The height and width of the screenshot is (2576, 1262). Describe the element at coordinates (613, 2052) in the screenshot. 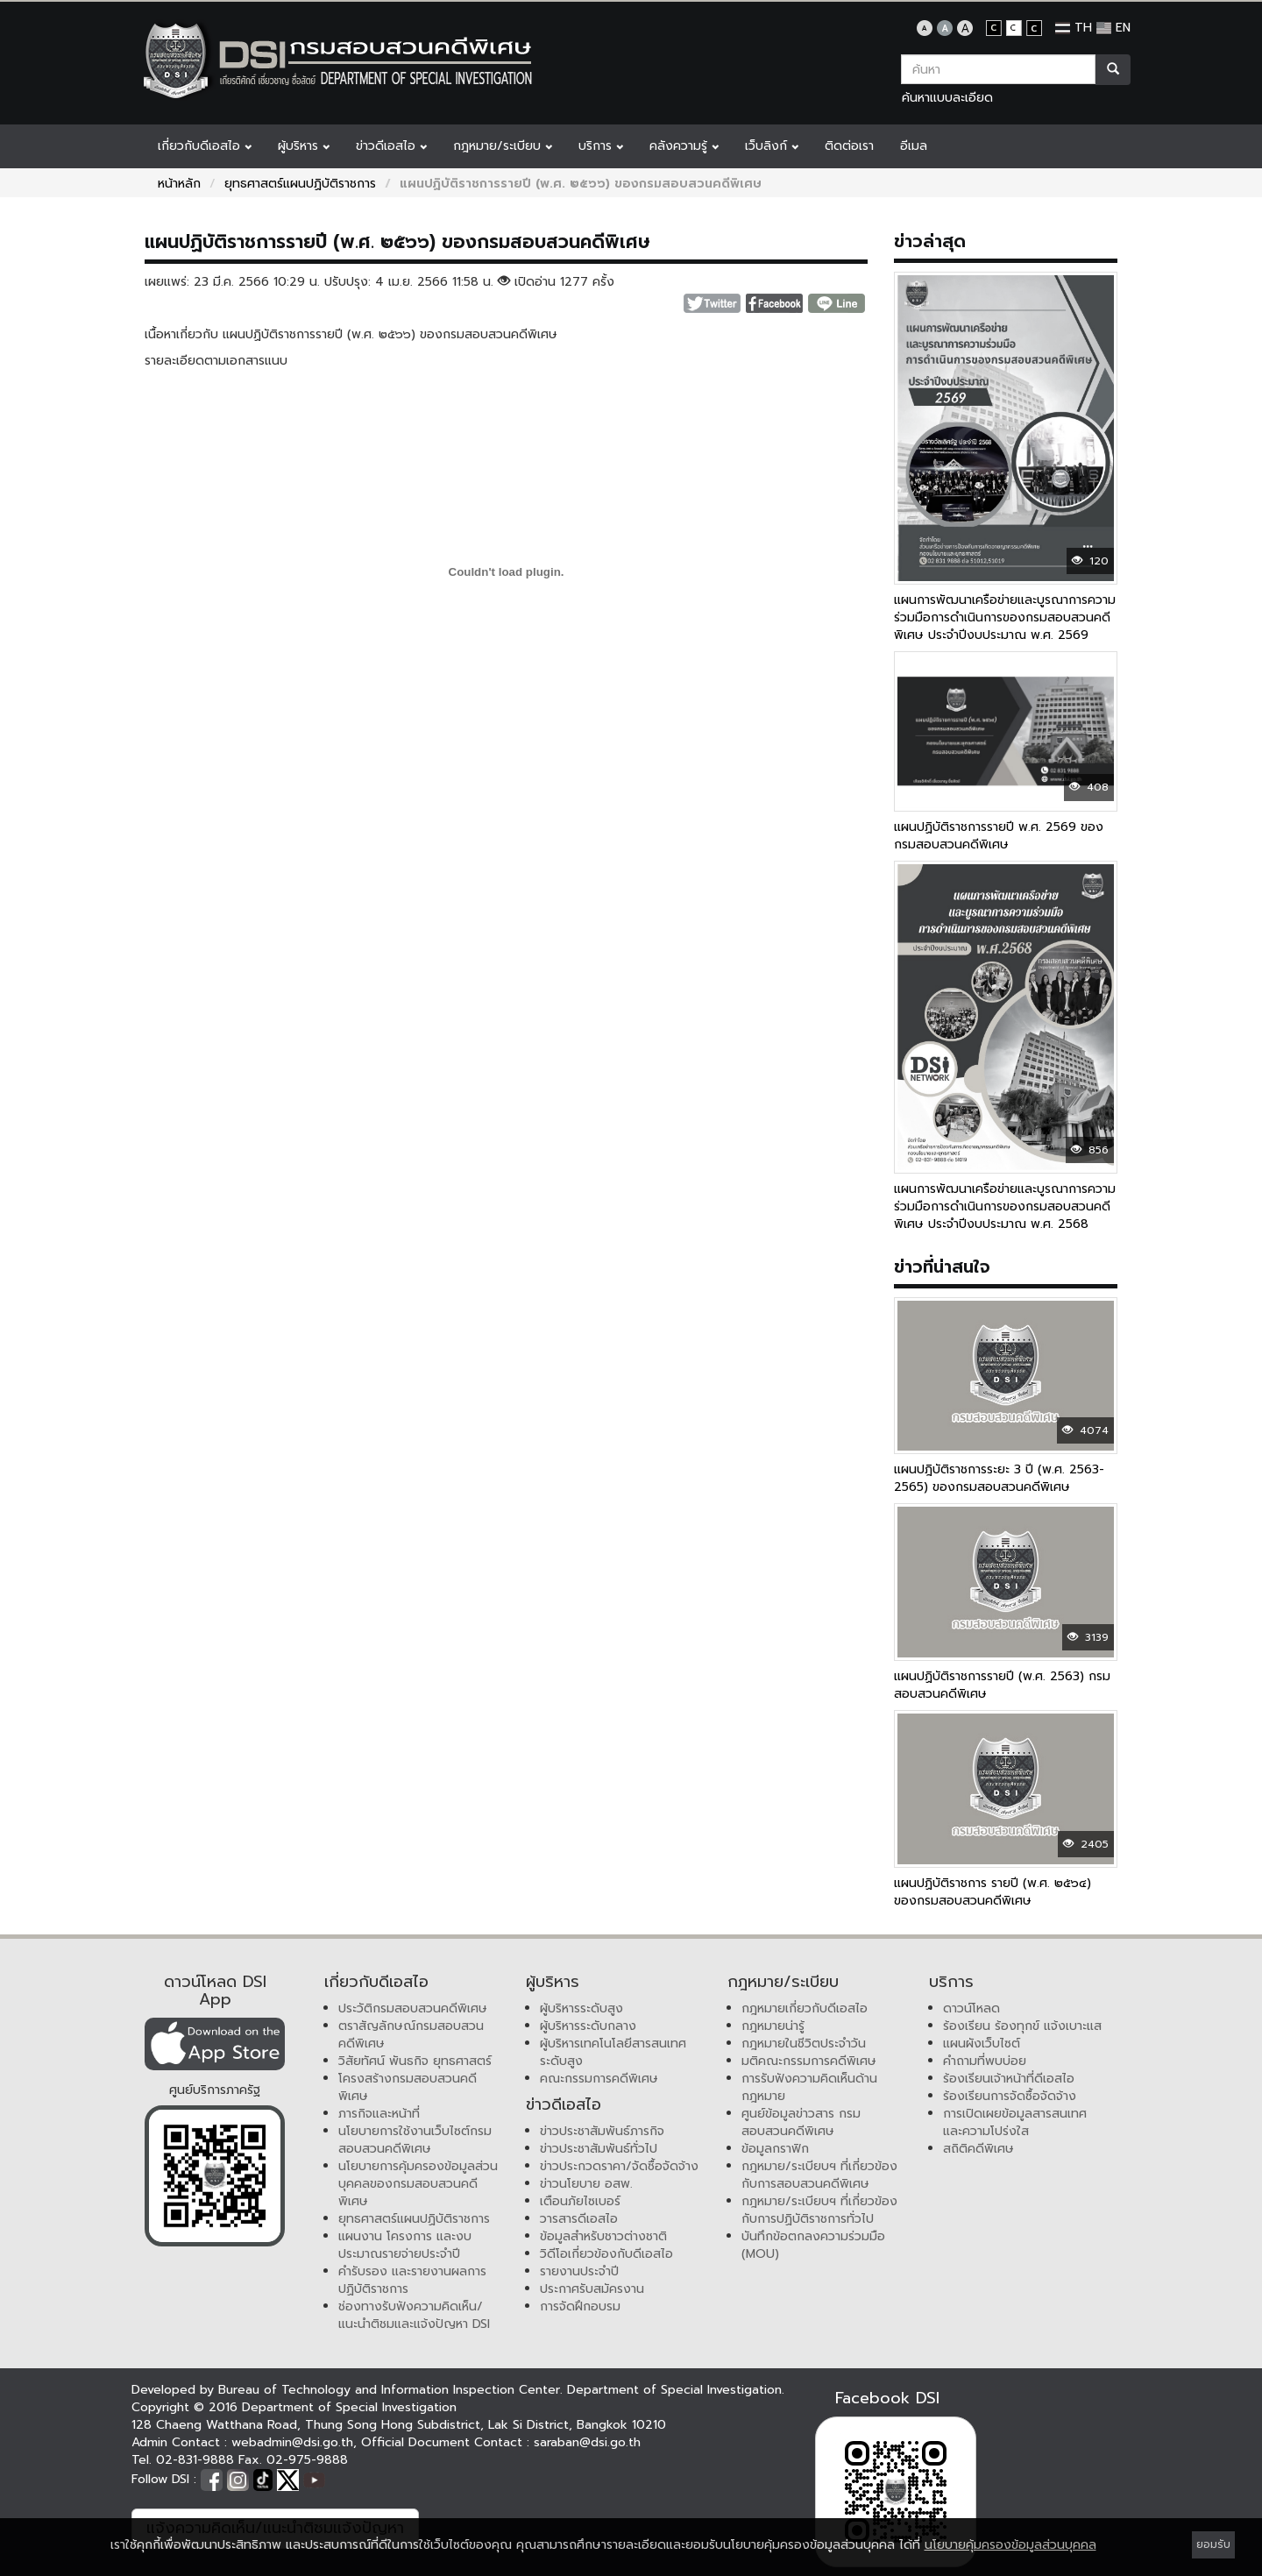

I see `ผู้บริหารเทคโนโลยีสารสนเทศระดับสูง` at that location.